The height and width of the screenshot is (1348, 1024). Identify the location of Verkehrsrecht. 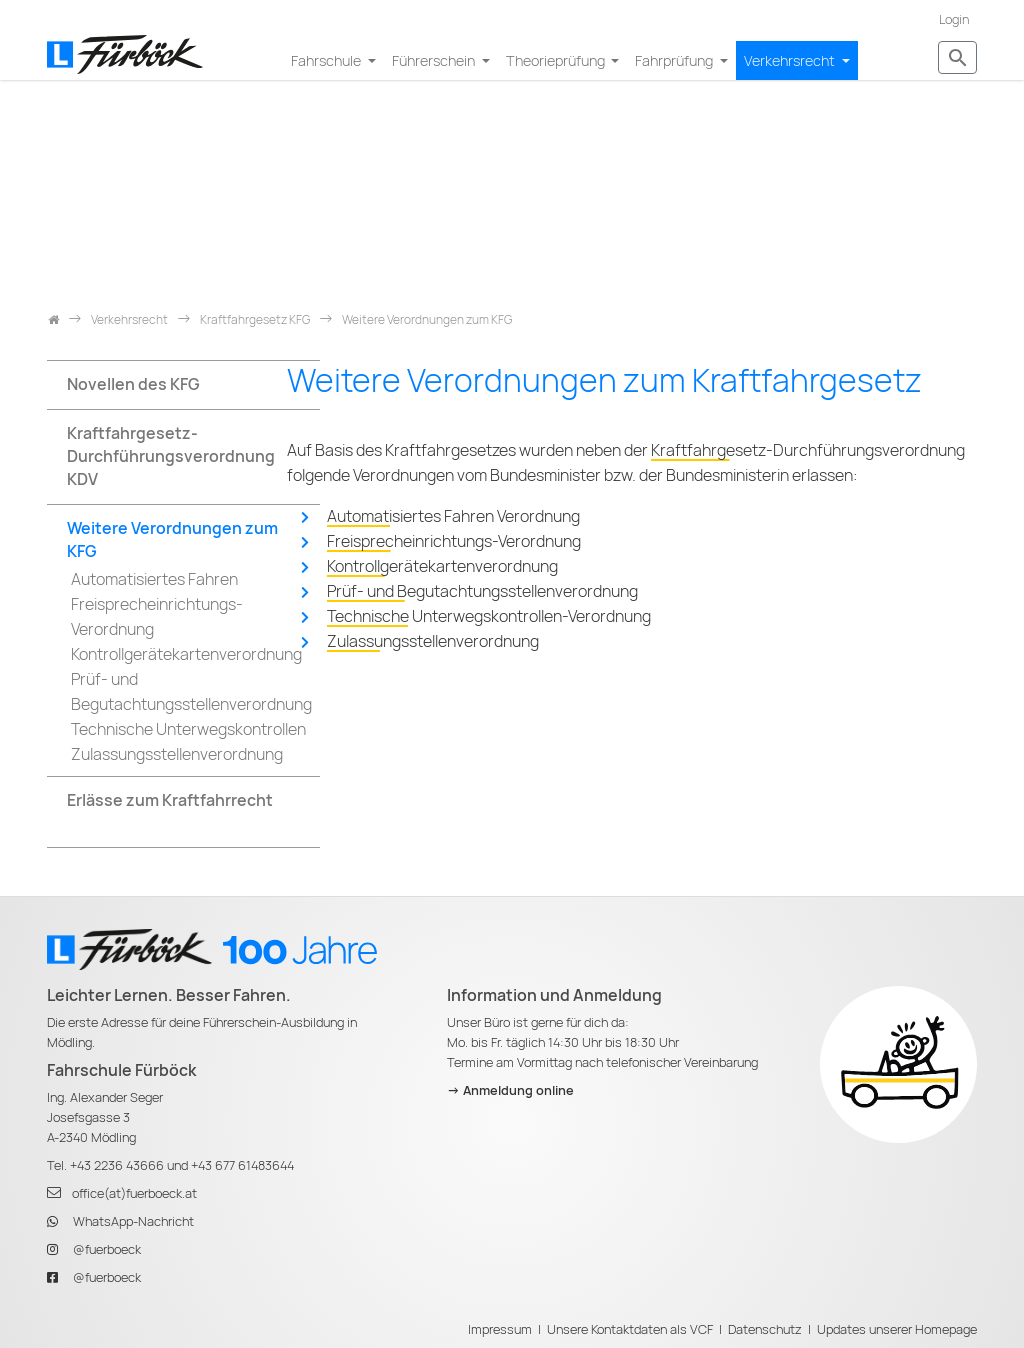
(791, 60).